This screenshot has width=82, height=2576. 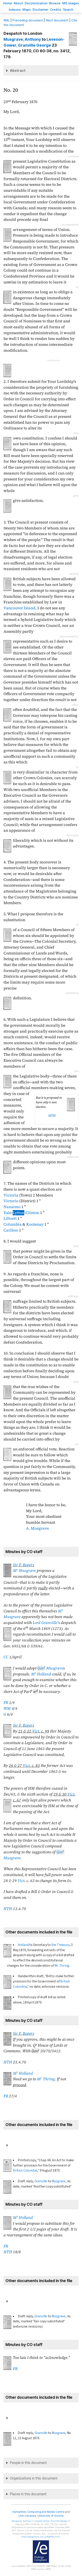 I want to click on UVic Libraries, so click(x=27, y=2515).